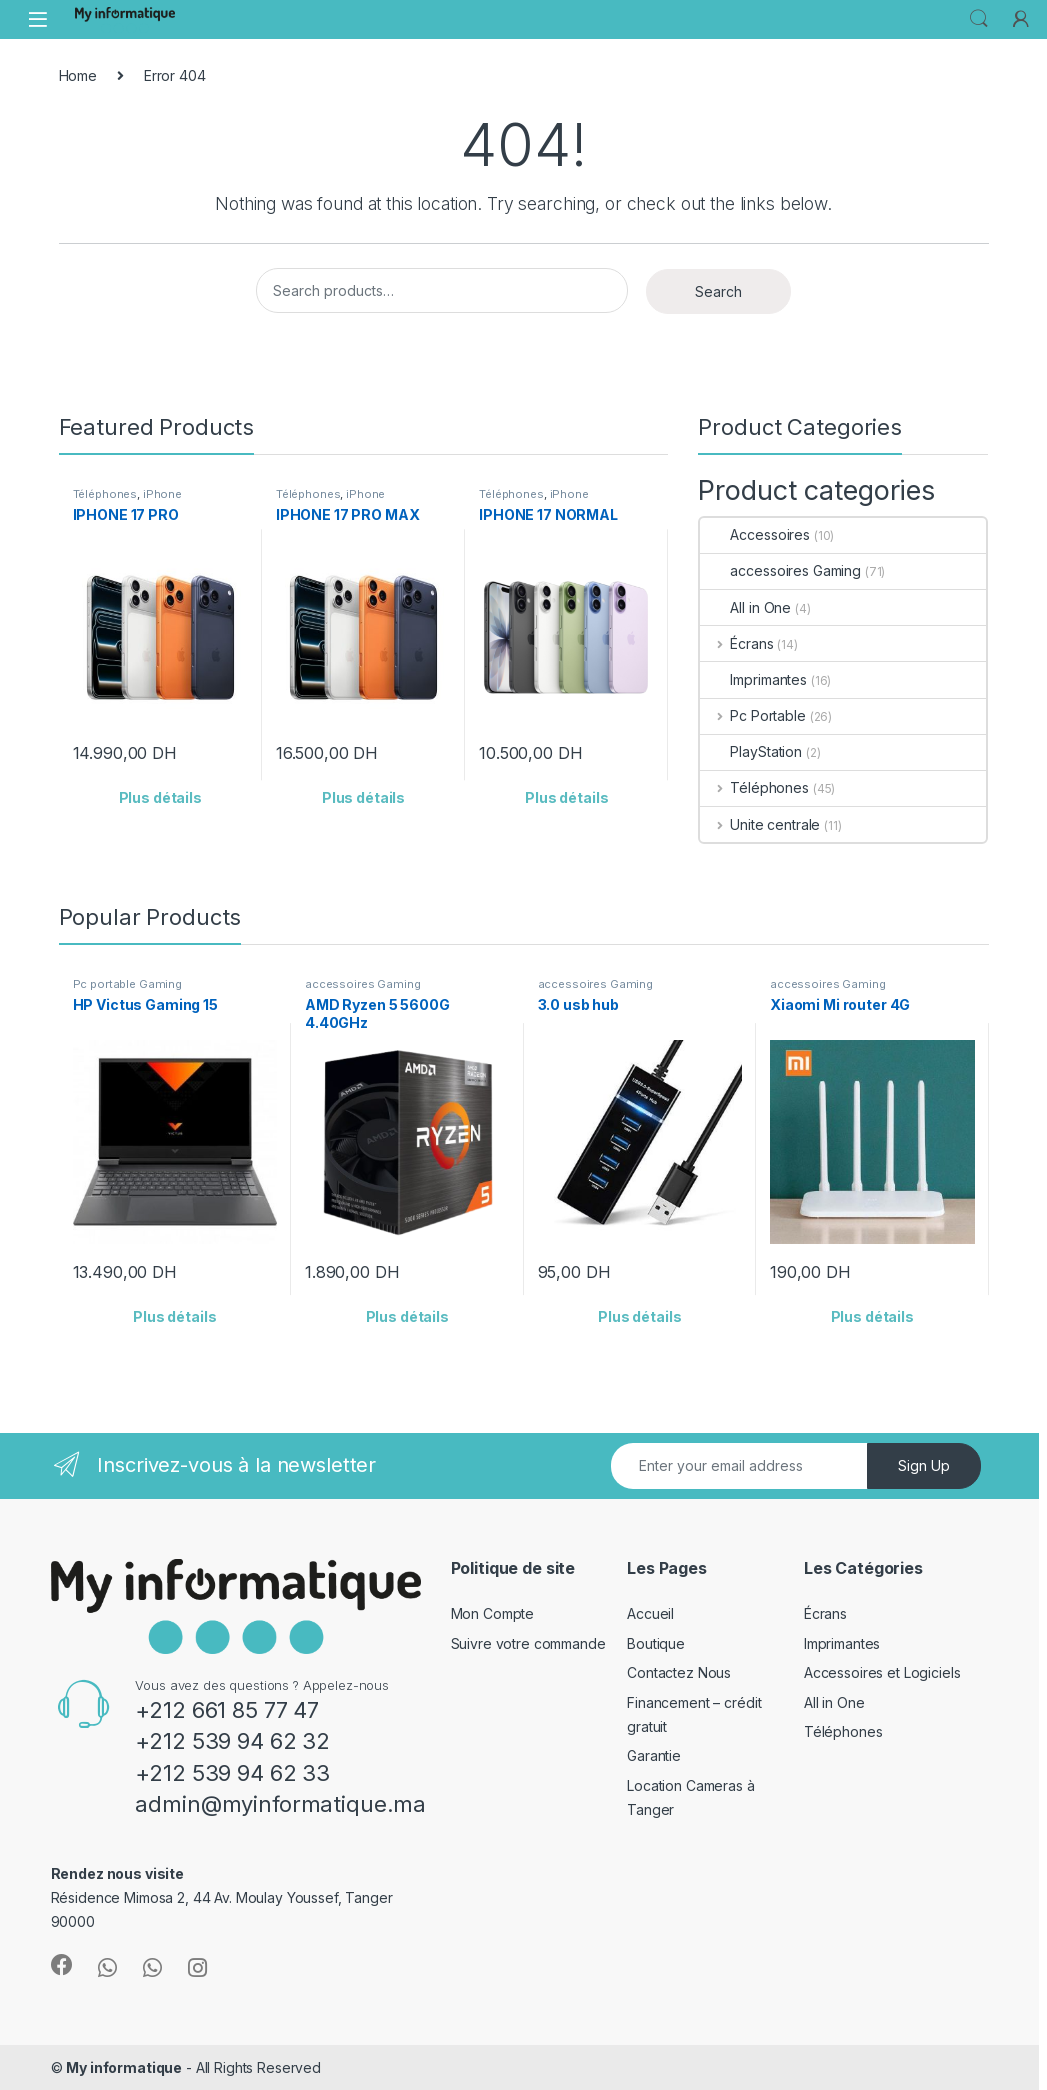 This screenshot has height=2090, width=1047. Describe the element at coordinates (780, 570) in the screenshot. I see `accessoires Gaming` at that location.